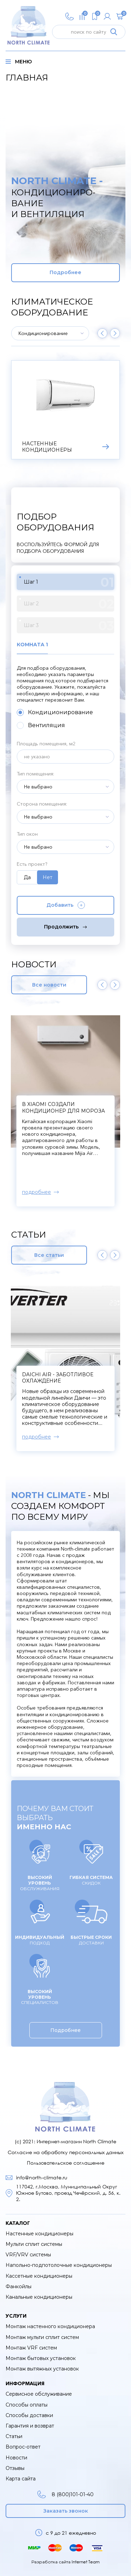 The image size is (131, 2576). I want to click on Вопрос-ответ, so click(23, 2447).